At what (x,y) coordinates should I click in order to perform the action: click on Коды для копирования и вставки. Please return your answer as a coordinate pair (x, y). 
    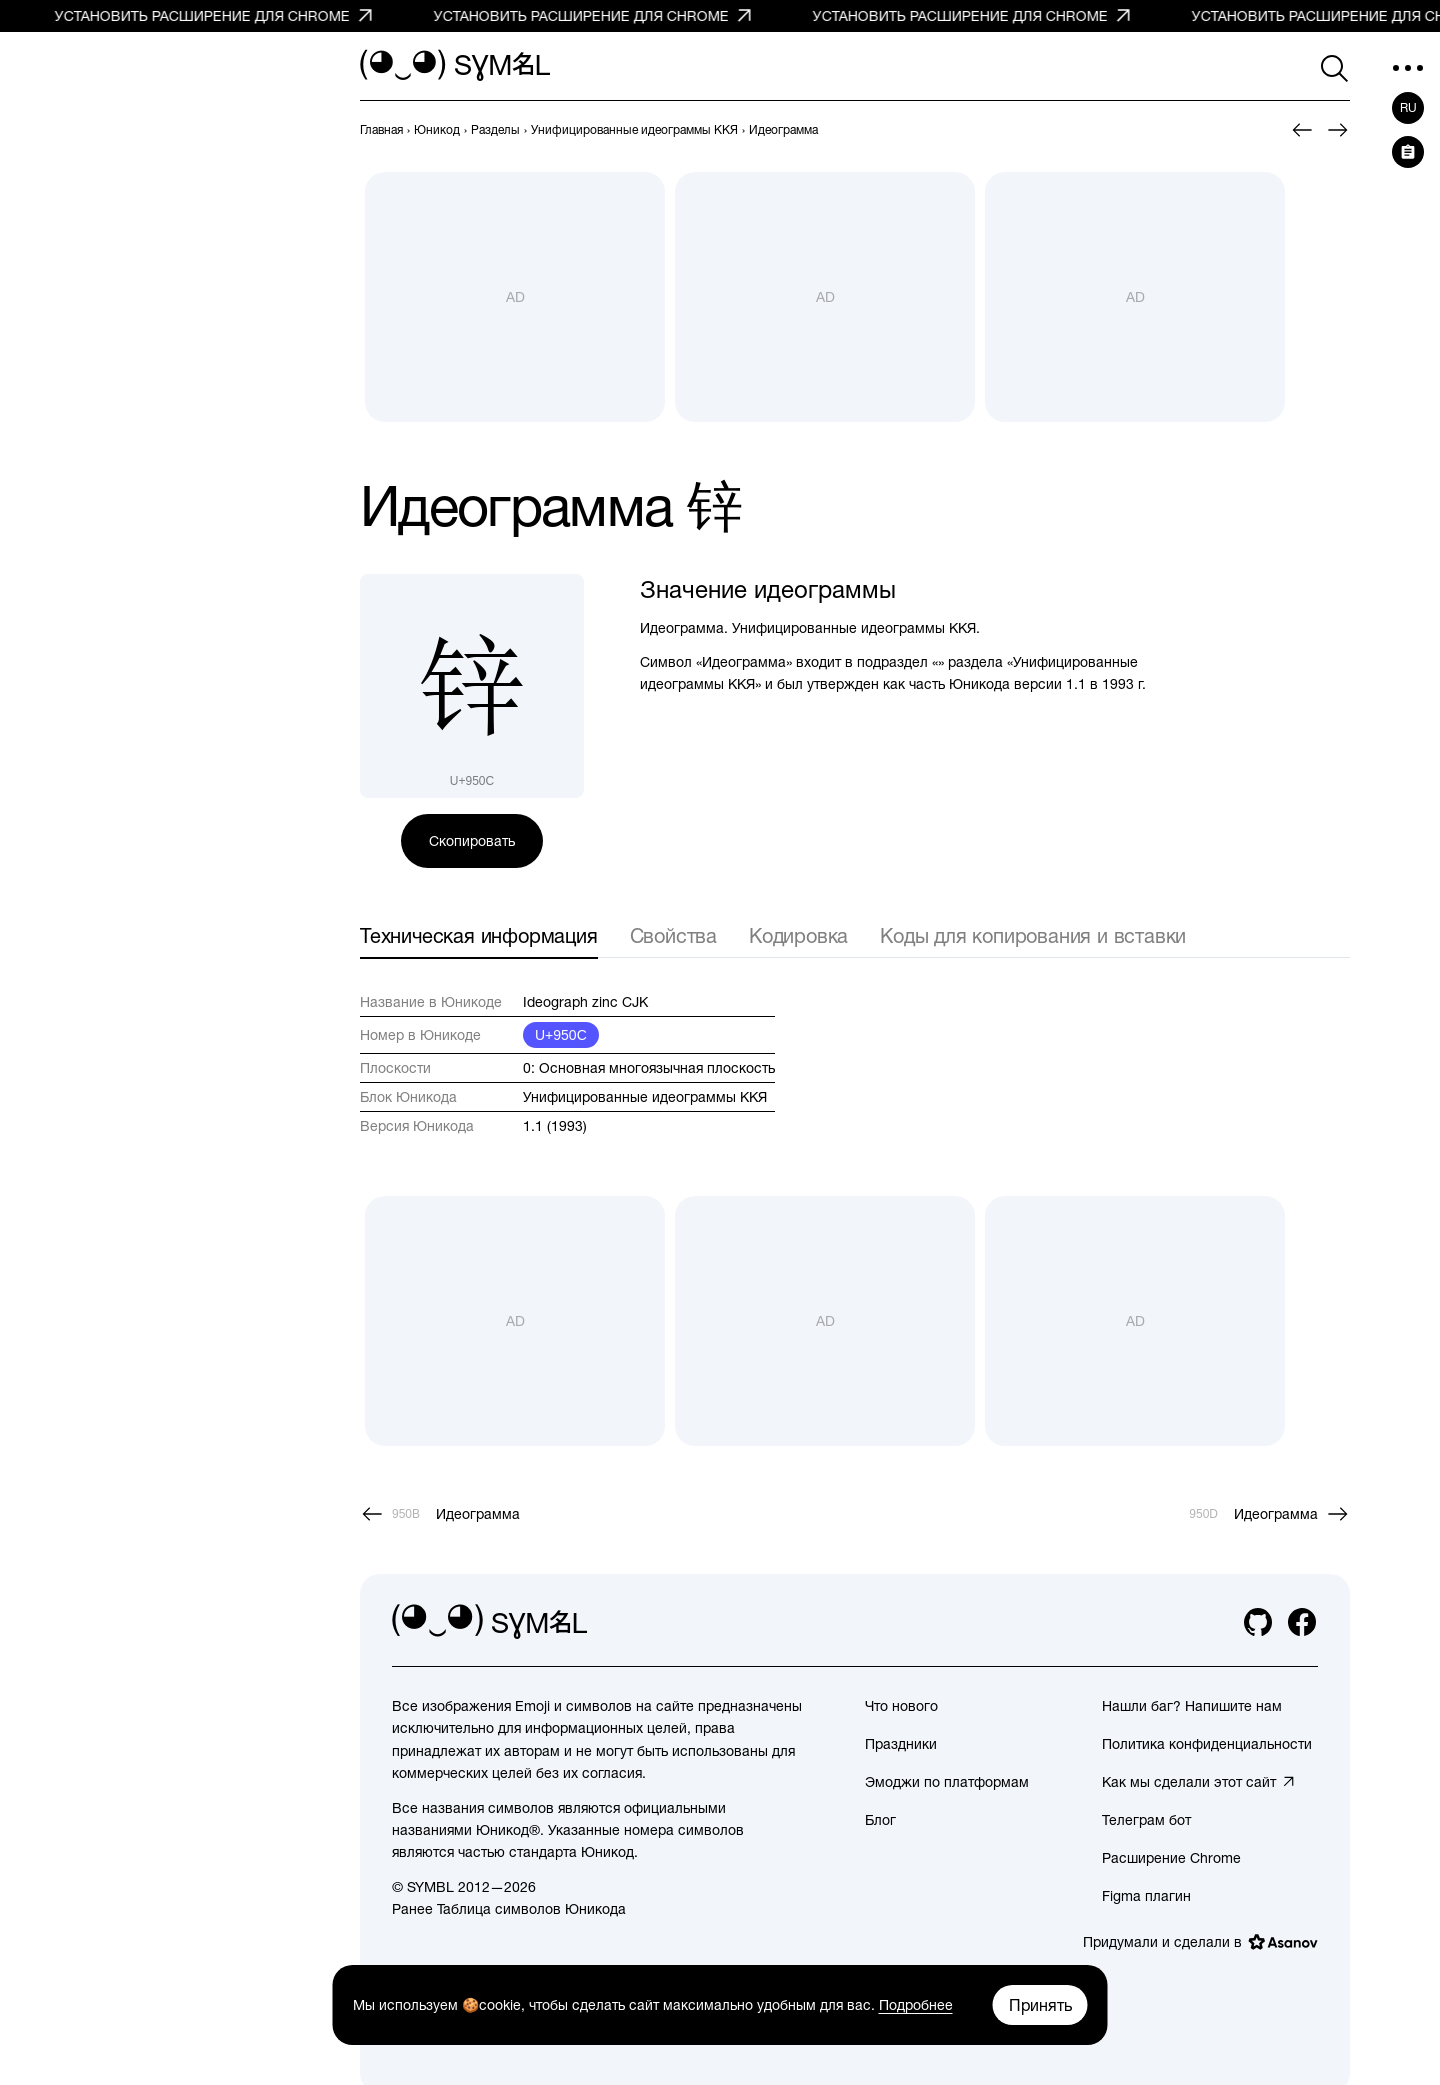
    Looking at the image, I should click on (1033, 935).